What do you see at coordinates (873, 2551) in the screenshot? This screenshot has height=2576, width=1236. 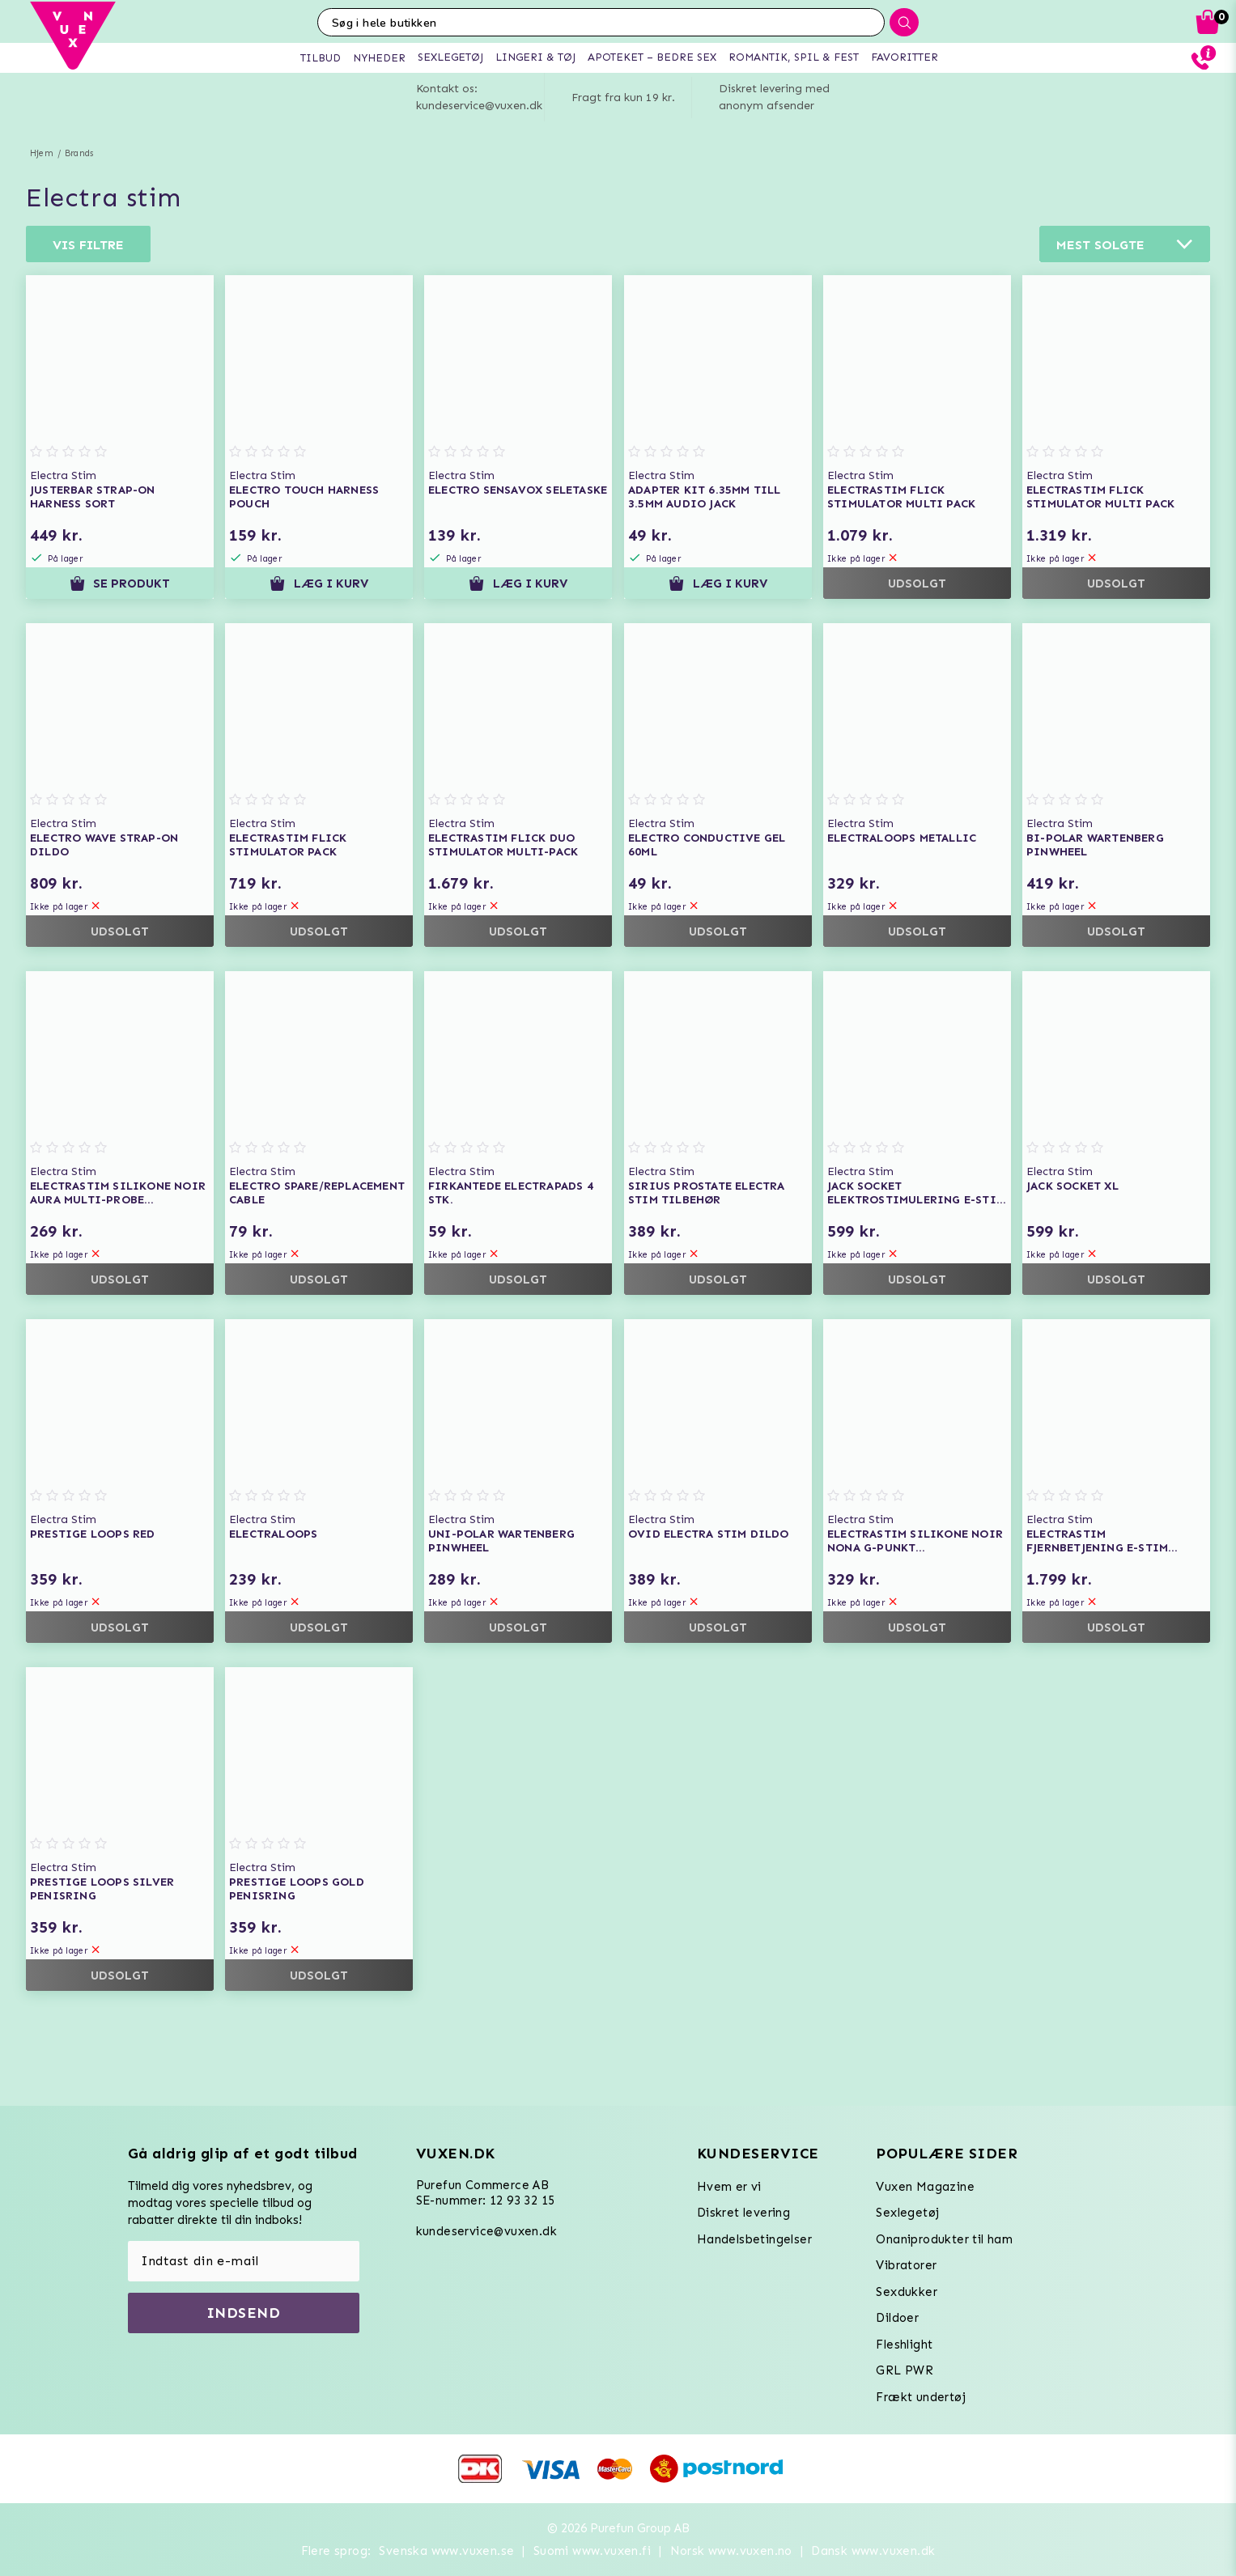 I see `Dansk www.vuxen.dk` at bounding box center [873, 2551].